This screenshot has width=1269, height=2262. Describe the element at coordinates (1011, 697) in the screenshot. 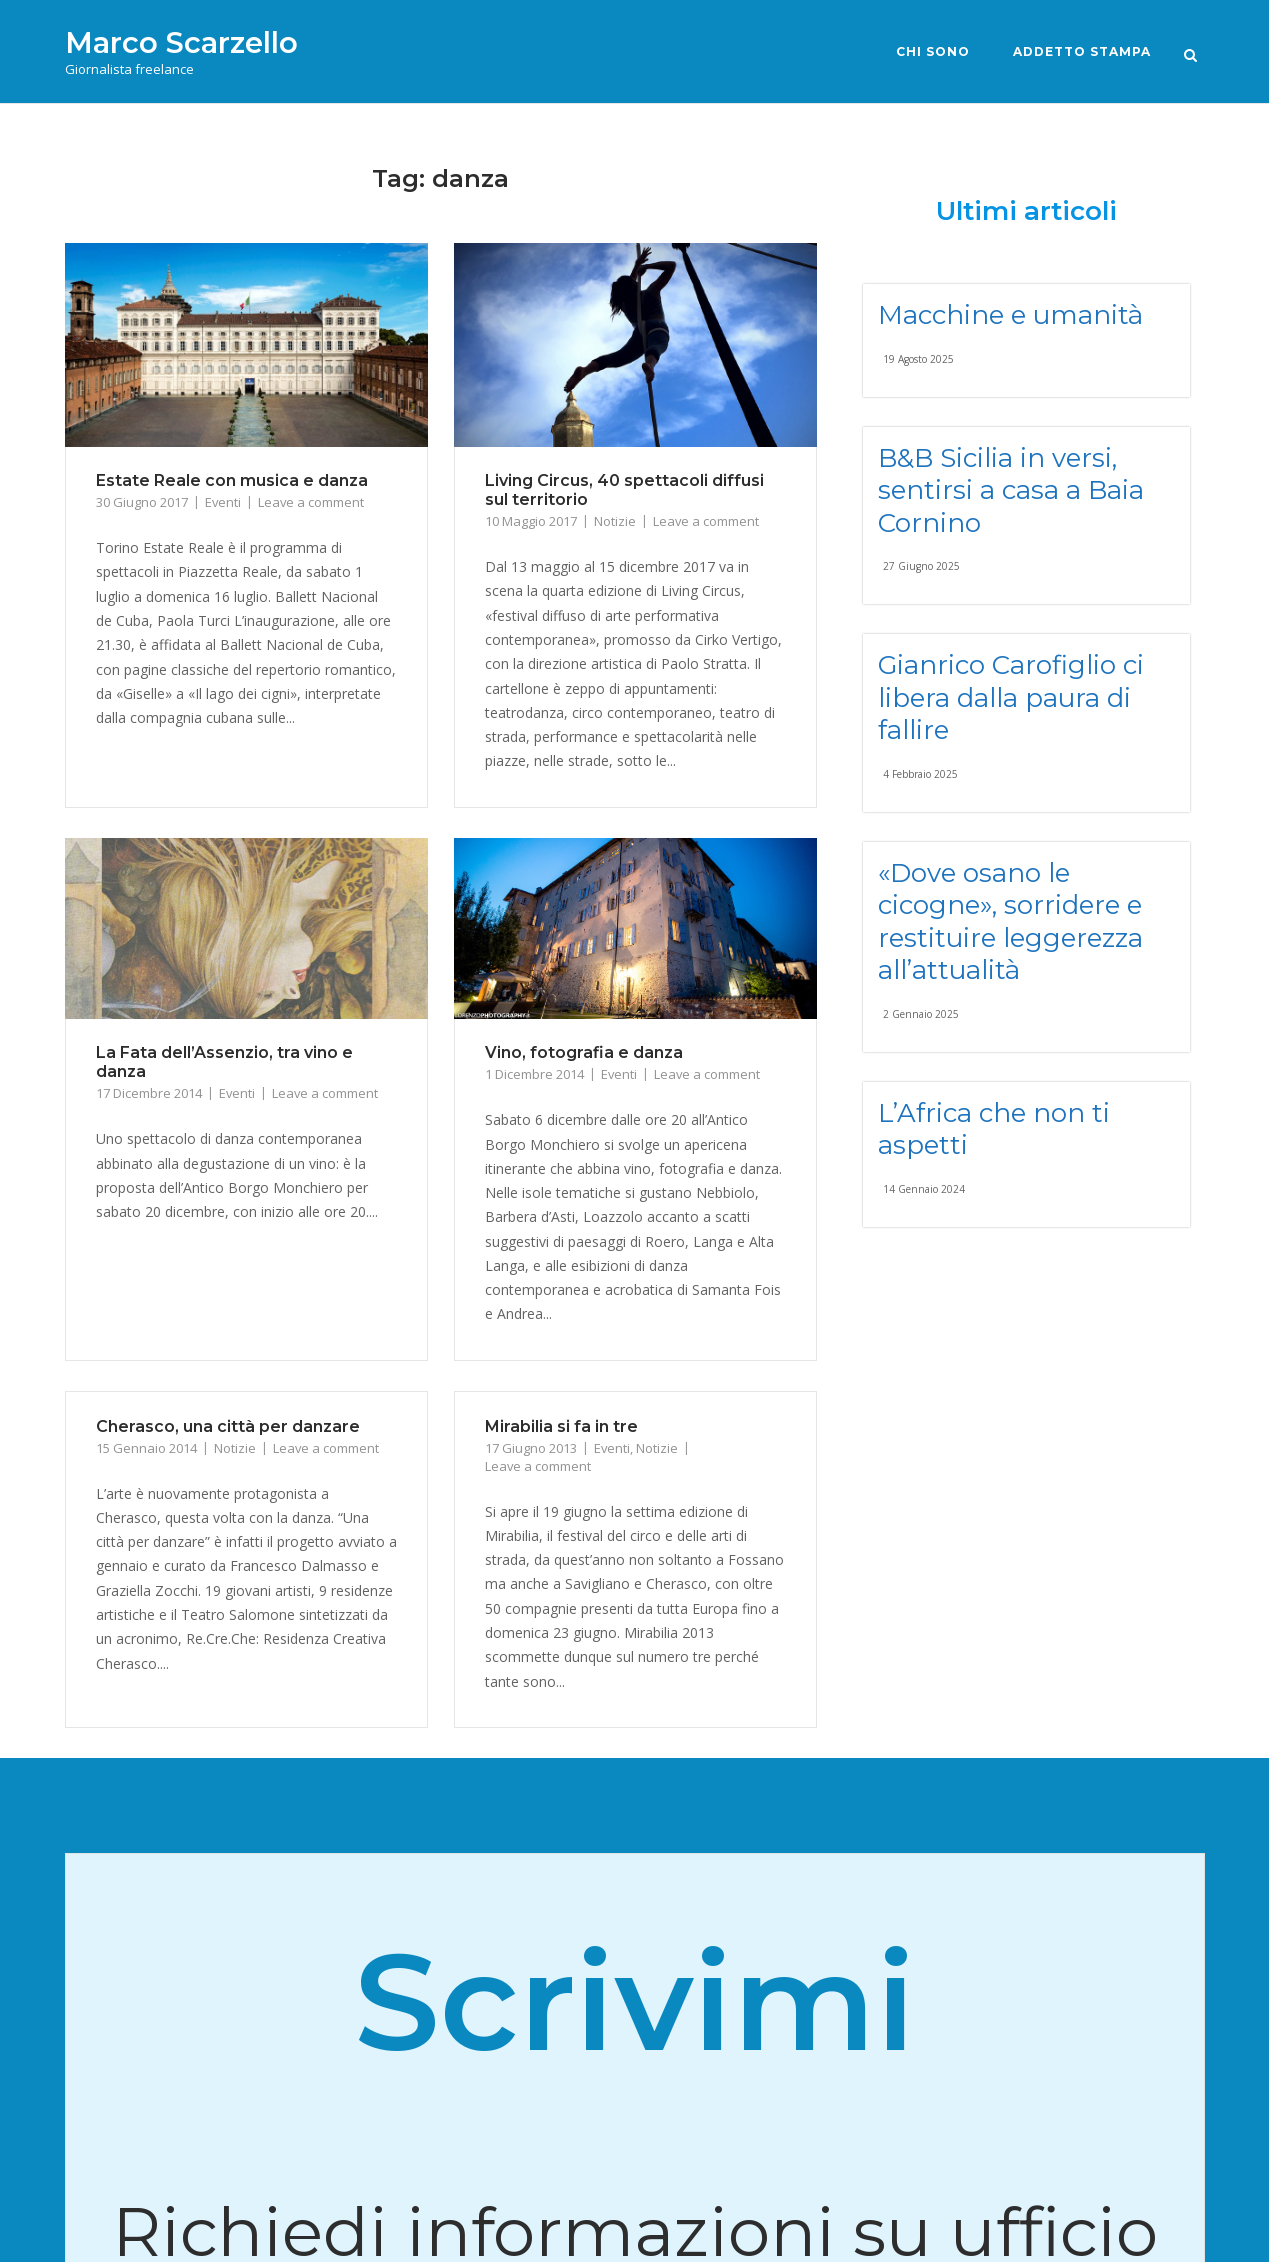

I see `Gianrico Carofiglio ci libera dalla paura di fallire` at that location.